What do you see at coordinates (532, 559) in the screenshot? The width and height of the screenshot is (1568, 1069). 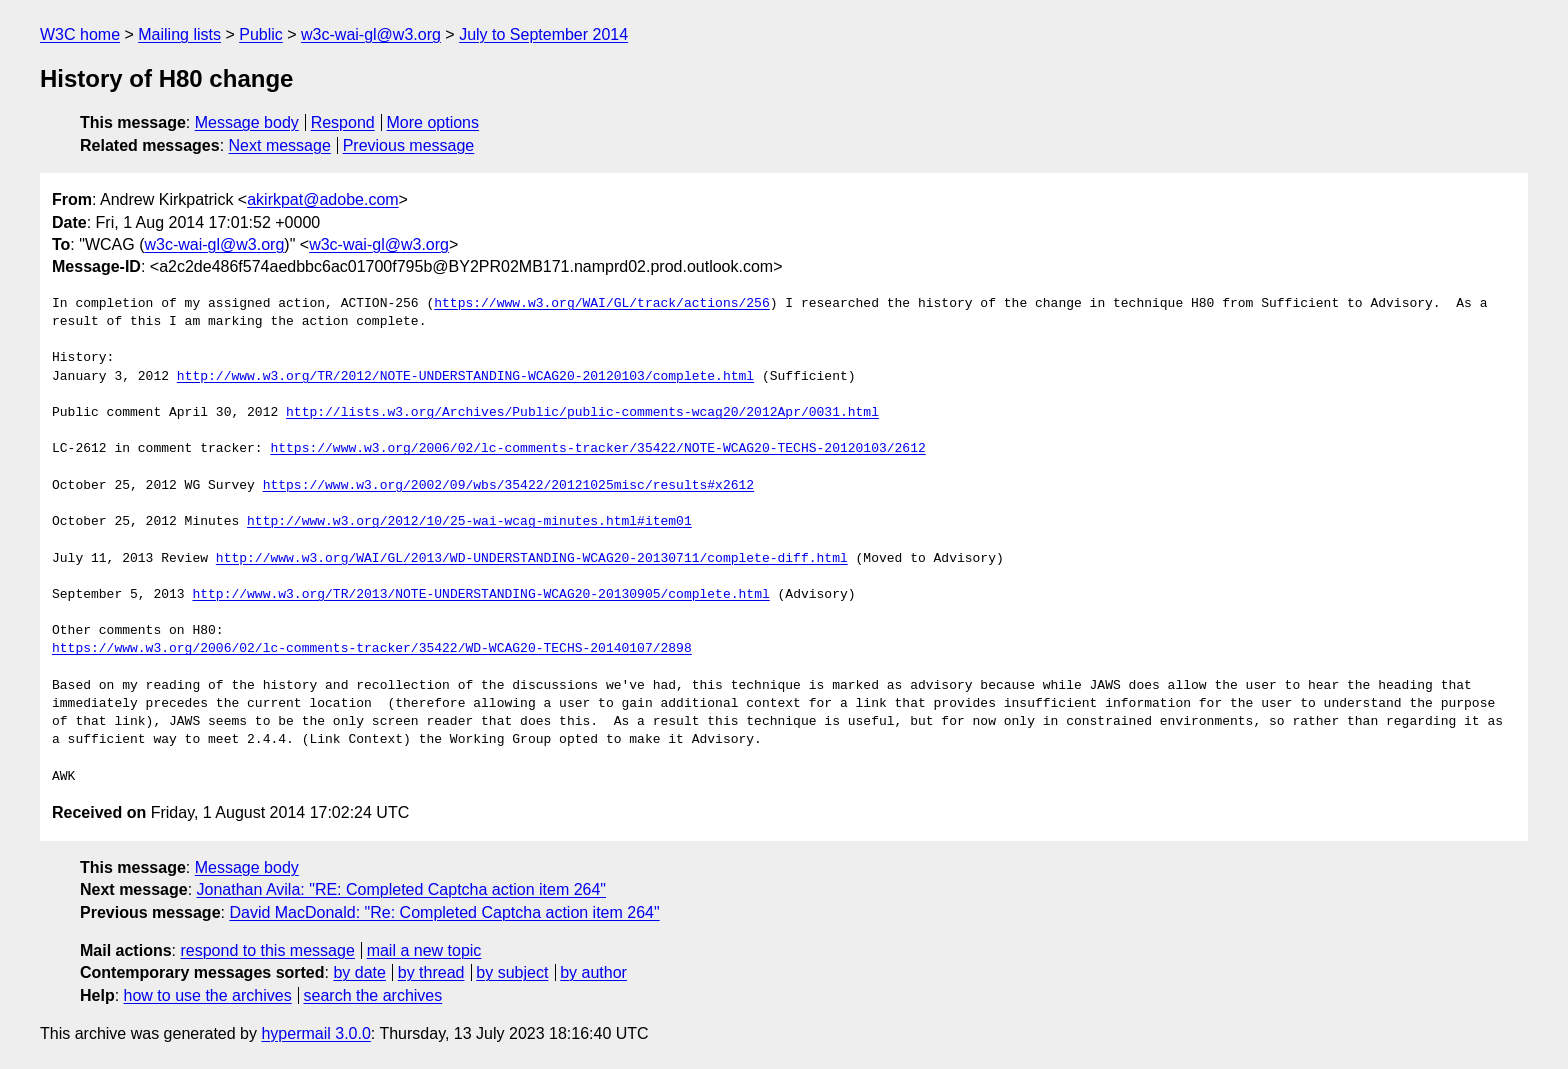 I see `http://www.w3.org/WAI/GL/2013/WD-UNDERSTANDING-WCAG20-20130711/complete-diff.html` at bounding box center [532, 559].